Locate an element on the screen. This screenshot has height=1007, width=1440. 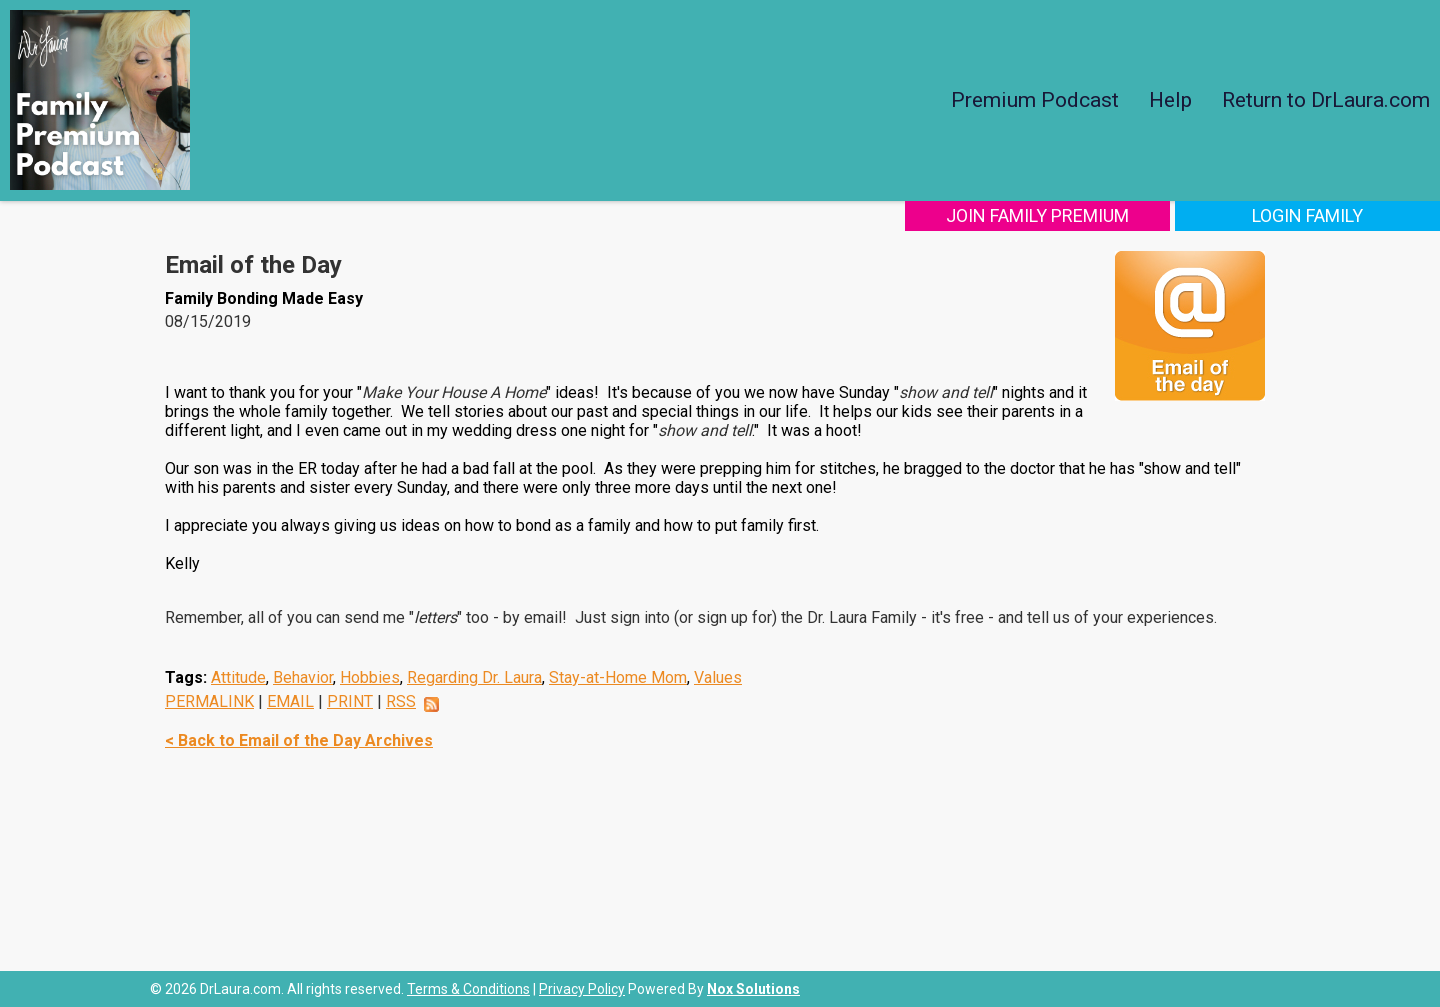
Behavior is located at coordinates (303, 677).